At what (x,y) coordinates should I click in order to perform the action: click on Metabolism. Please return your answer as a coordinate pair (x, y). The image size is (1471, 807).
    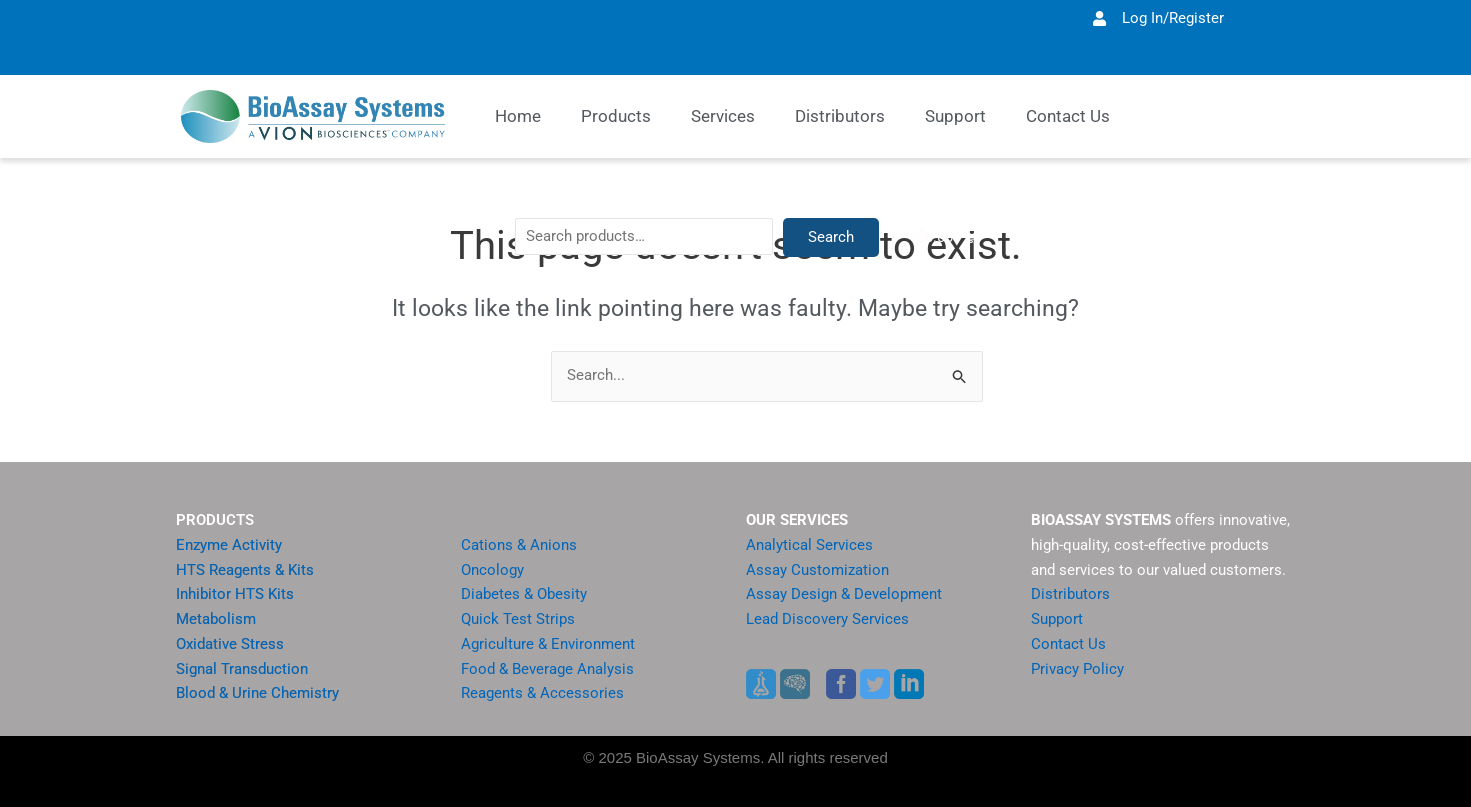
    Looking at the image, I should click on (216, 619).